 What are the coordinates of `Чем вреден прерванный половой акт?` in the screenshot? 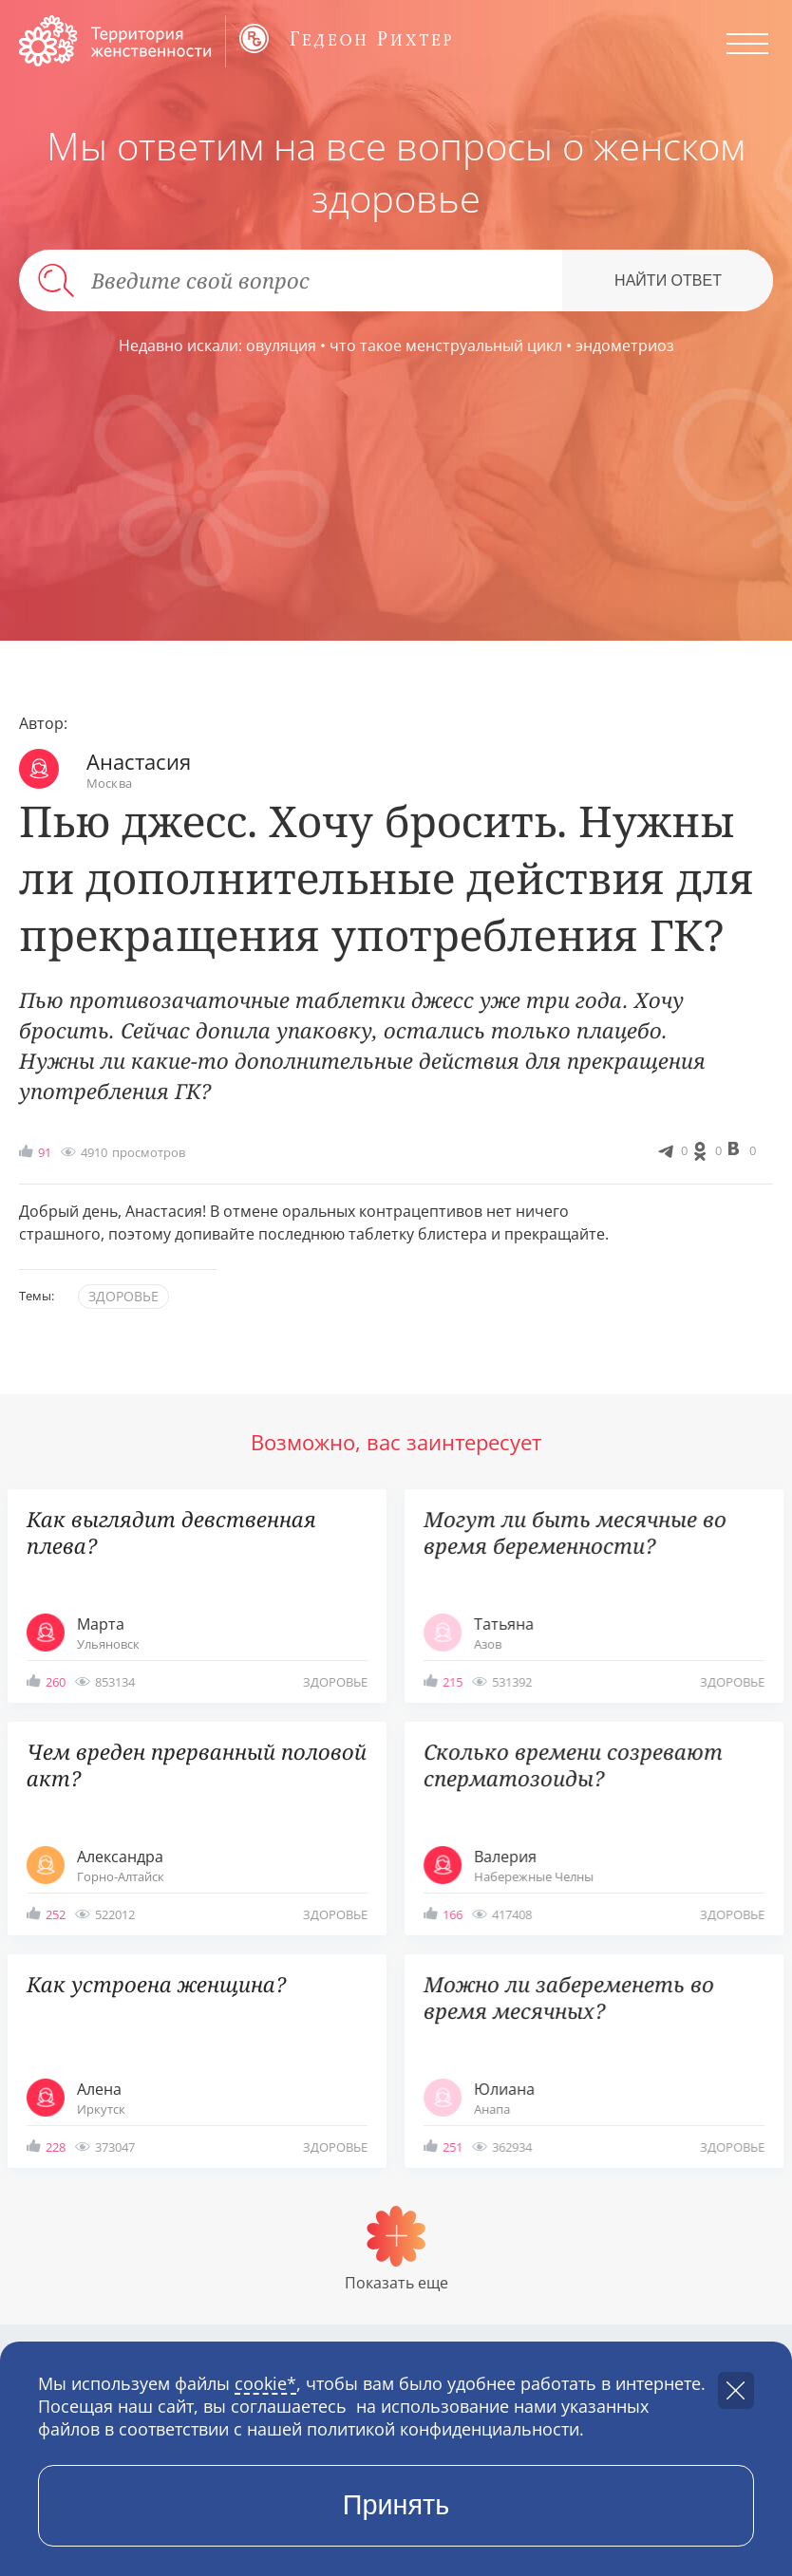 It's located at (197, 1765).